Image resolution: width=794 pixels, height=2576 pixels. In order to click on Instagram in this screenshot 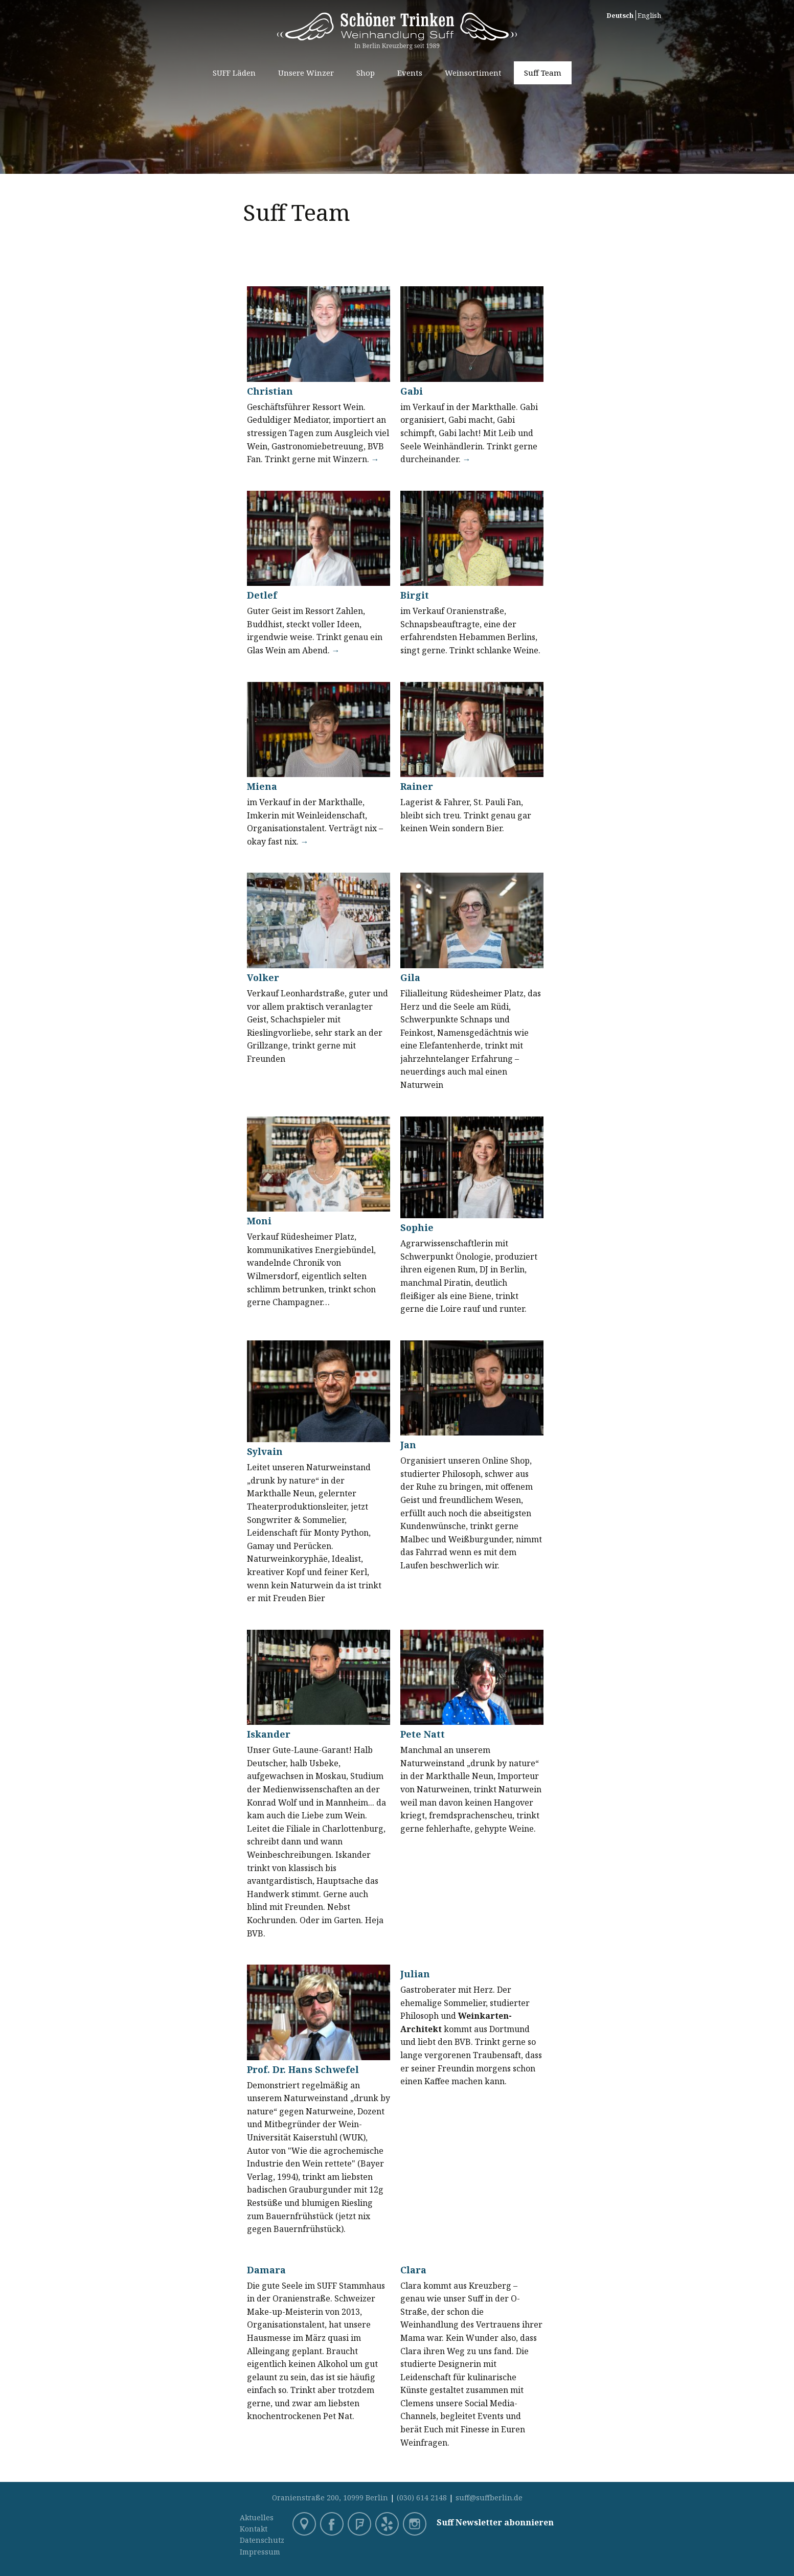, I will do `click(415, 2525)`.